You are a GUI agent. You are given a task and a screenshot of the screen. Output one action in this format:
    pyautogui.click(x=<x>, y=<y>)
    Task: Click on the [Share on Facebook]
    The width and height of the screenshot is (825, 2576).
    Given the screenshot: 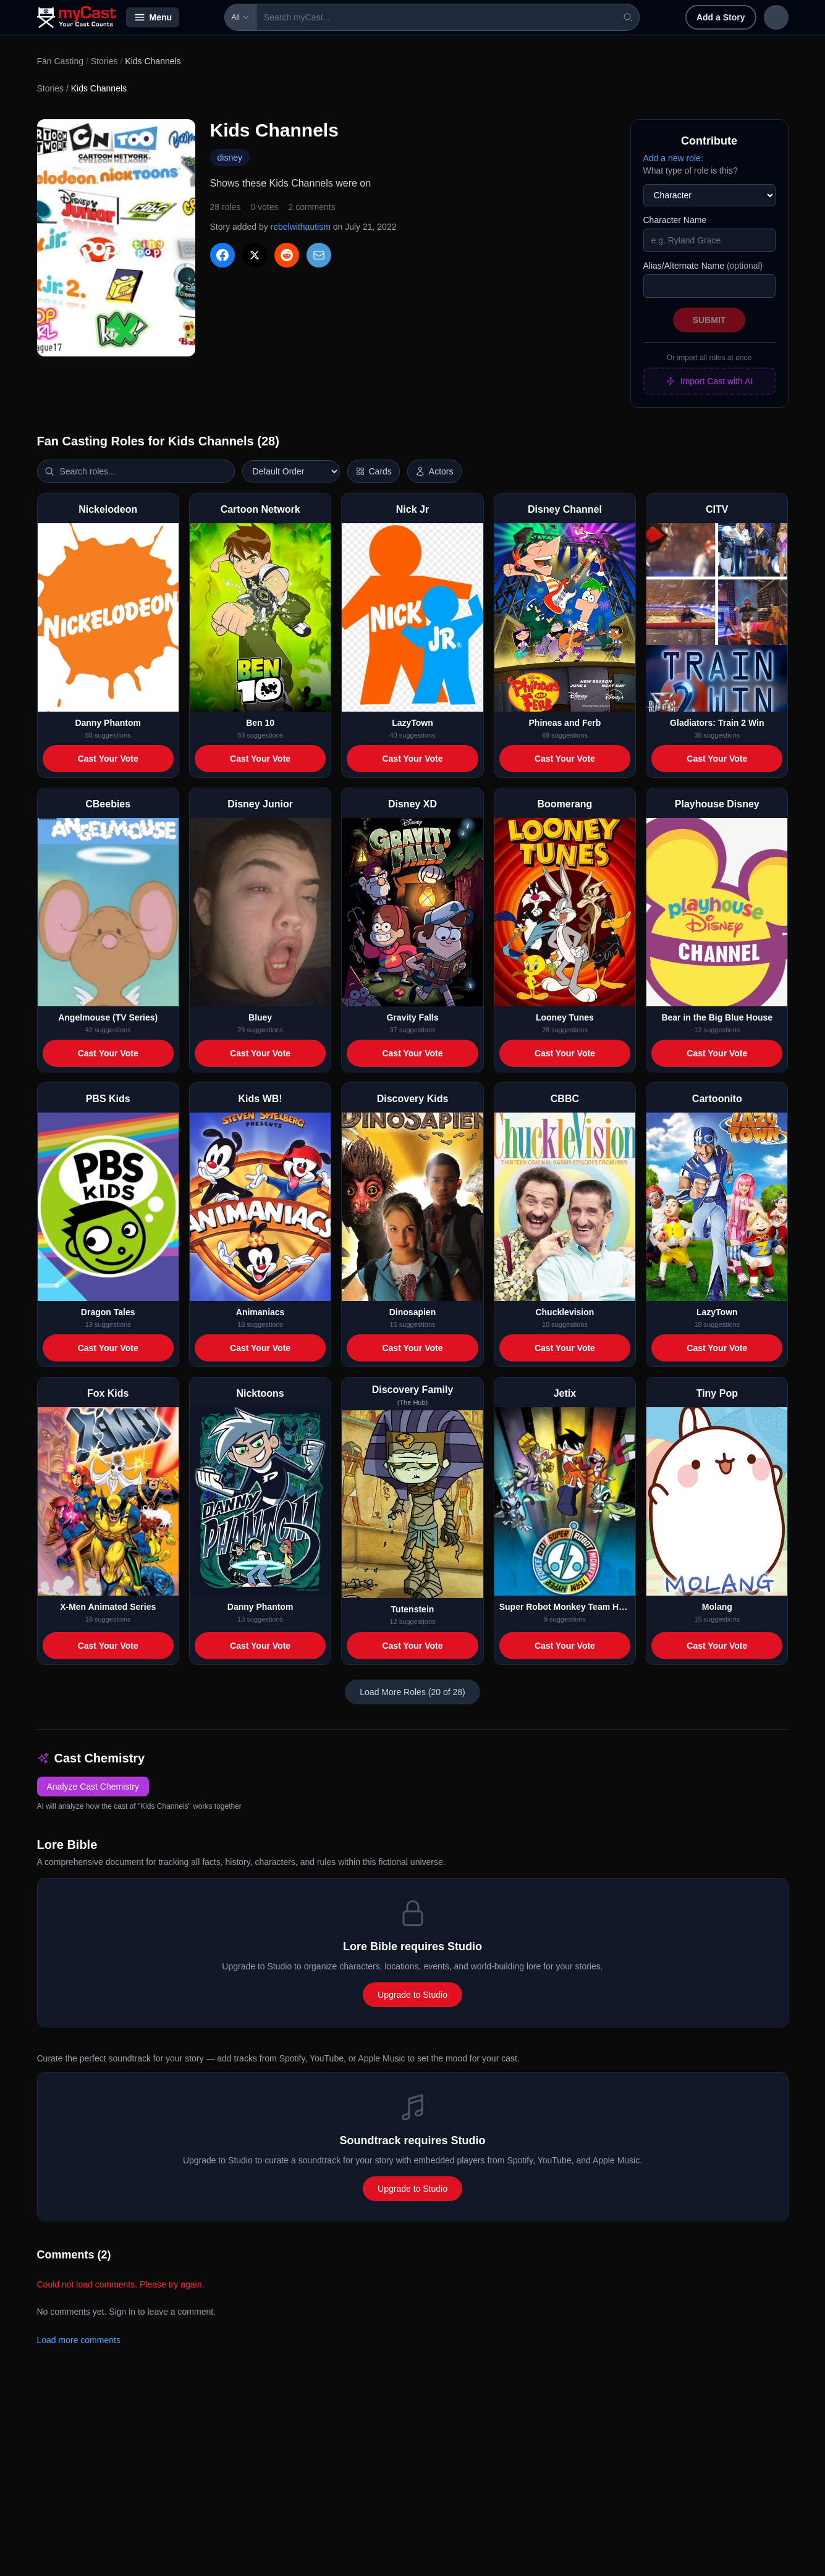 What is the action you would take?
    pyautogui.click(x=222, y=255)
    